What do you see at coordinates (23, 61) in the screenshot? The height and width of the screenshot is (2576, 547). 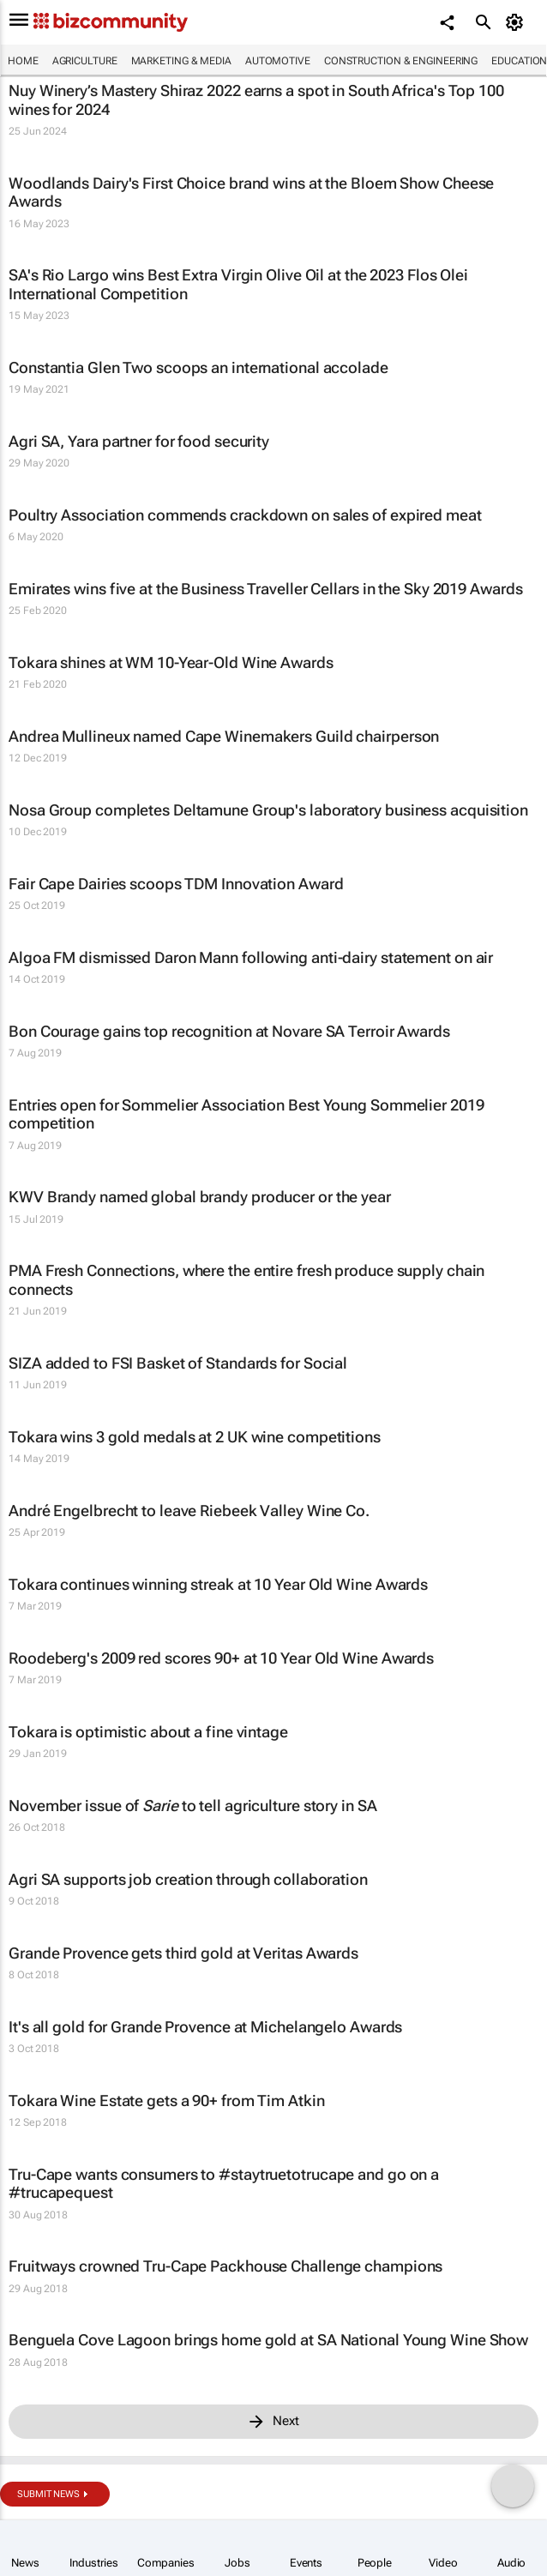 I see `Home` at bounding box center [23, 61].